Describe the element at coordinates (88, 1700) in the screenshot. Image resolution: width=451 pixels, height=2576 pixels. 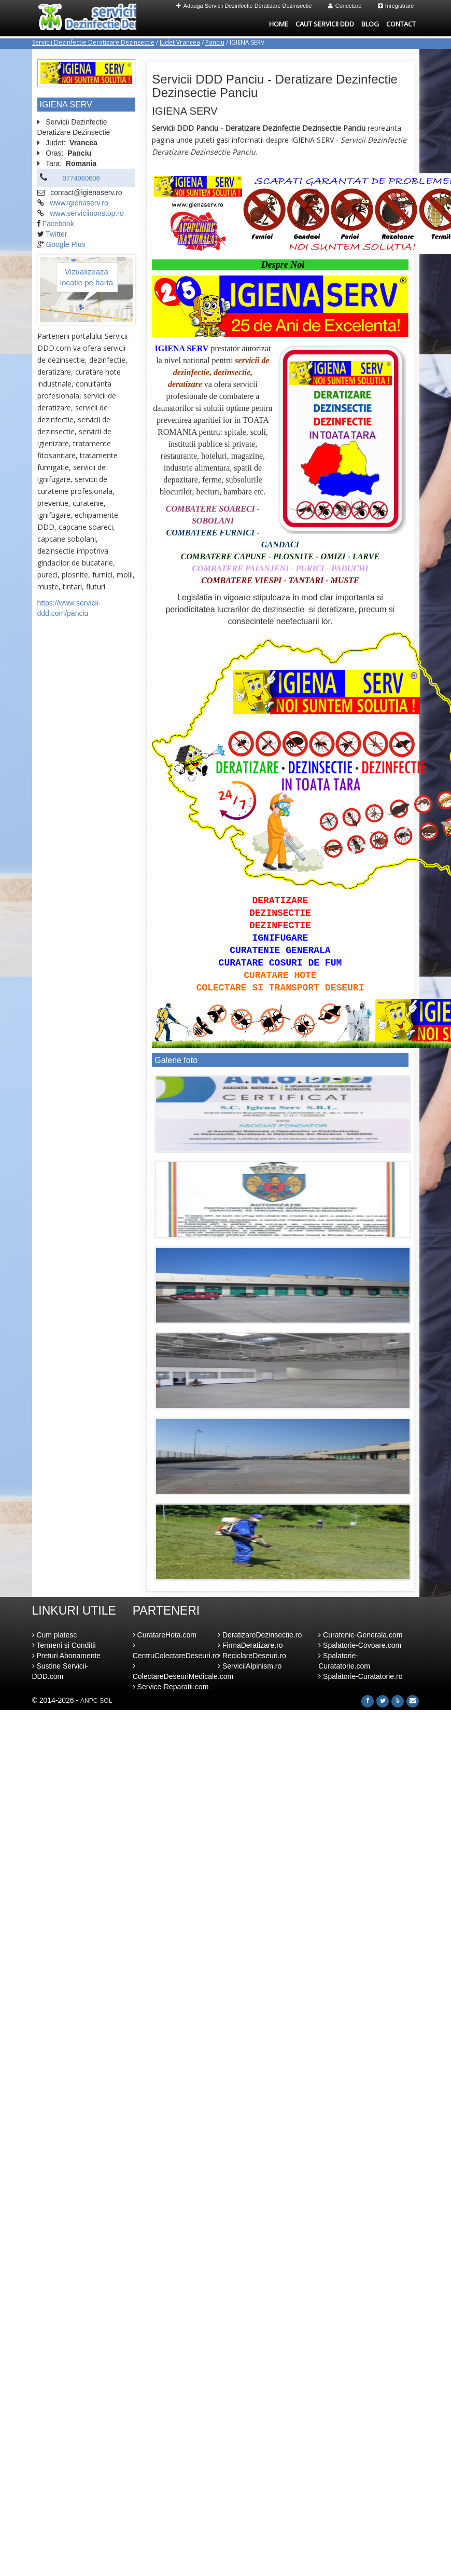
I see `ANPC` at that location.